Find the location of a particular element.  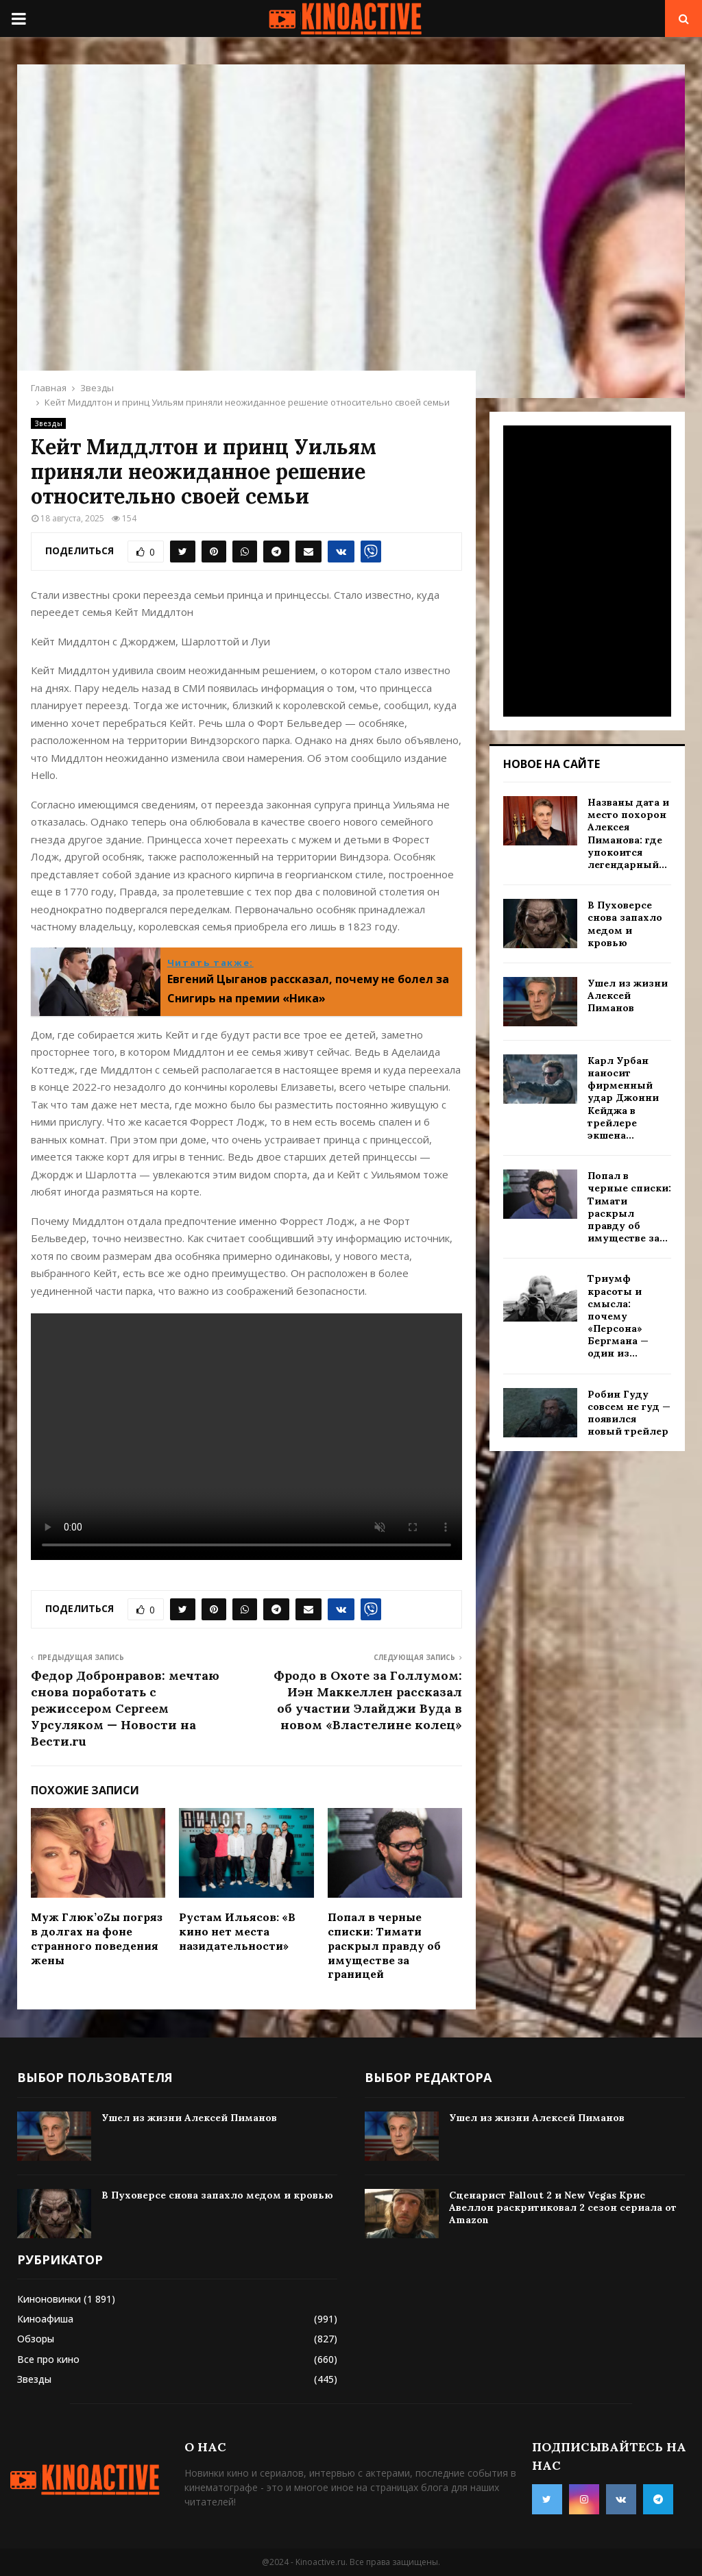

Карл Урбан наносит фирменный удар Джонни Кейджа в трейлере экшена... is located at coordinates (623, 1097).